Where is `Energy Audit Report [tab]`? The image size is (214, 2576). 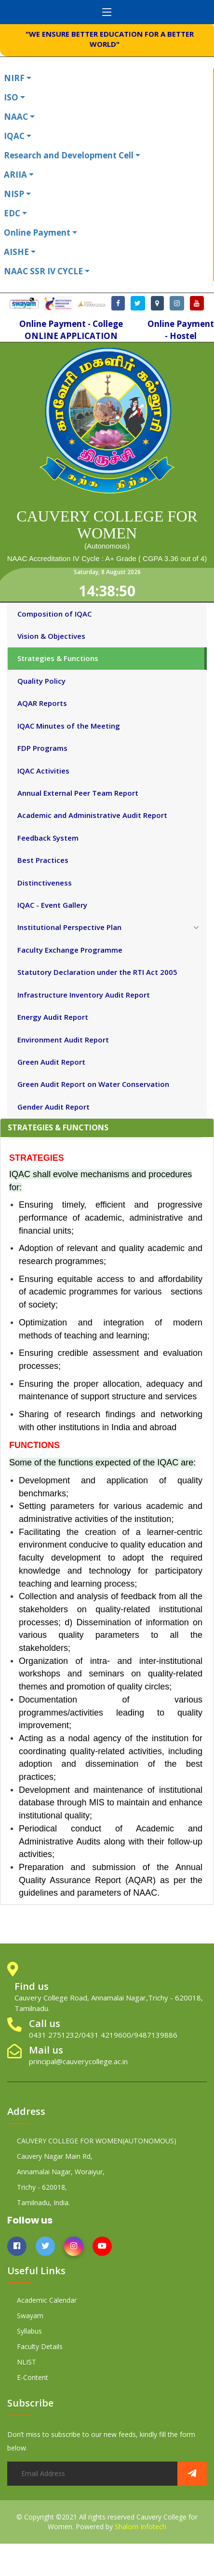 Energy Audit Report [tab] is located at coordinates (52, 1017).